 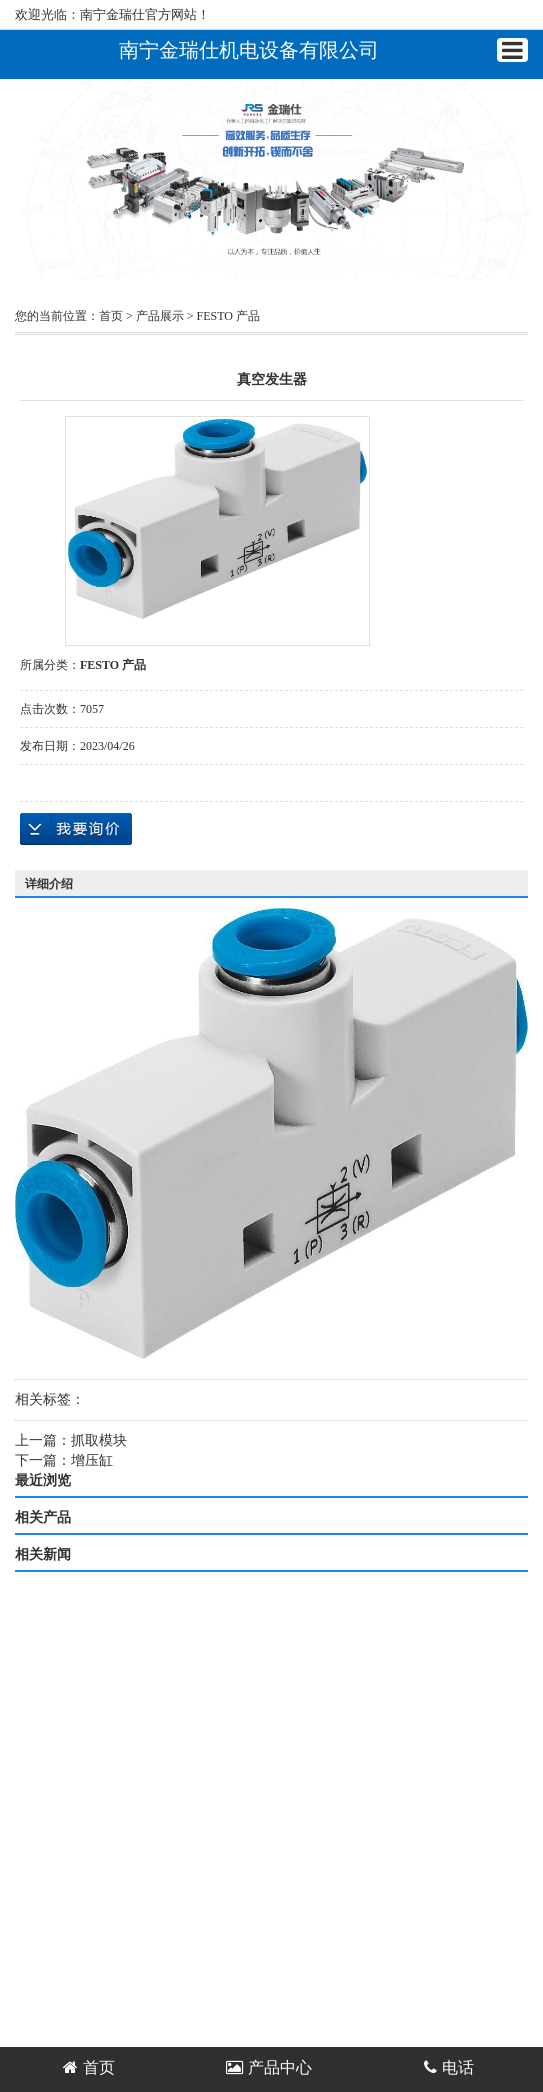 I want to click on 增压缸, so click(x=92, y=1460).